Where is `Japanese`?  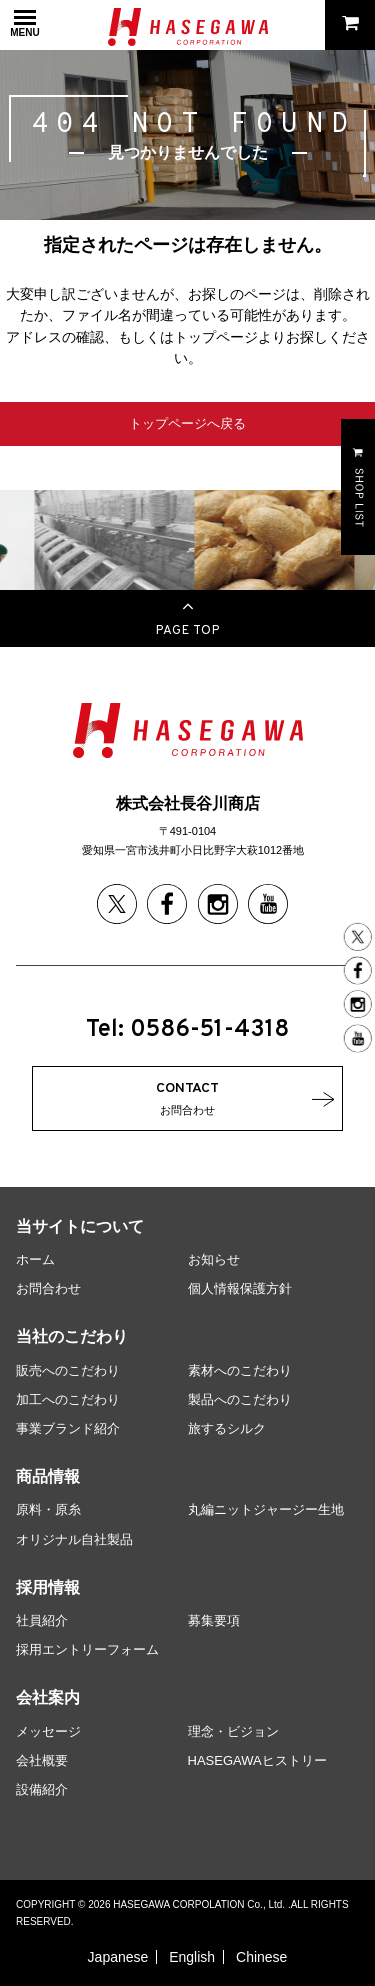
Japanese is located at coordinates (118, 1957).